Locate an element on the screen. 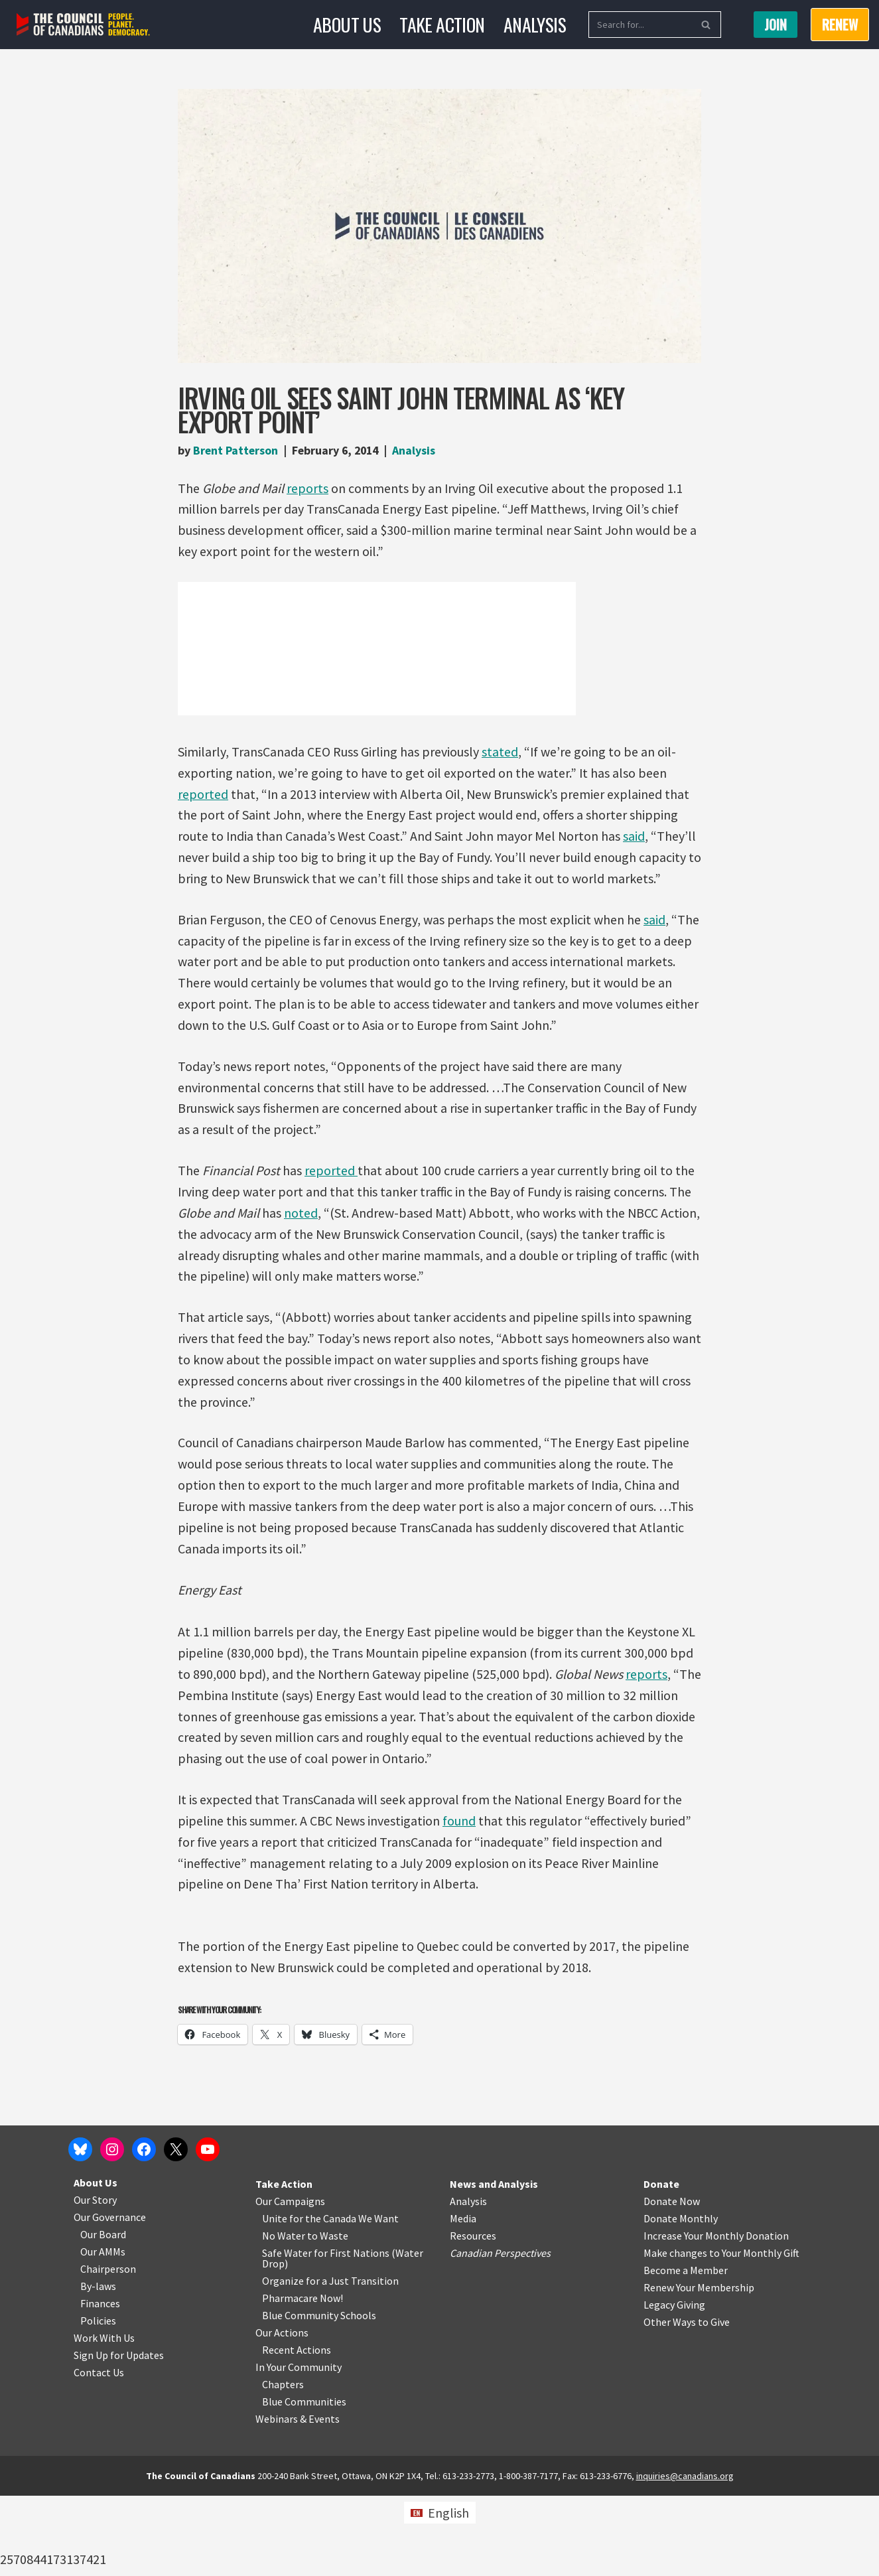 This screenshot has width=879, height=2576. No Water is located at coordinates (284, 2316).